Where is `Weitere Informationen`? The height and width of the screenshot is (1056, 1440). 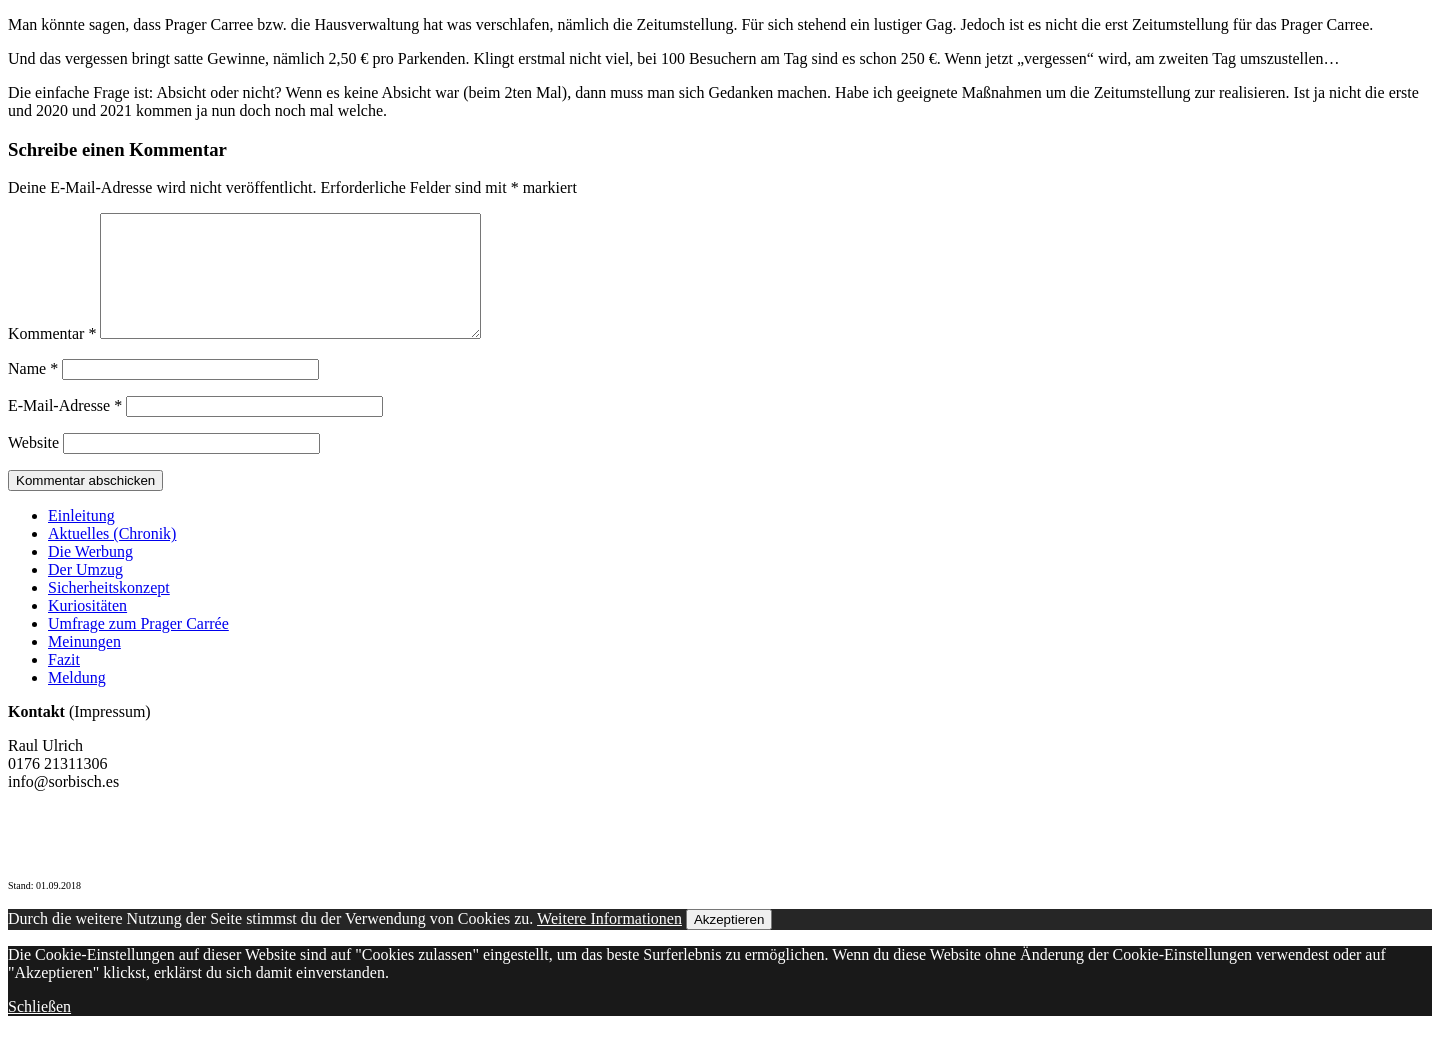
Weitere Informationen is located at coordinates (609, 942).